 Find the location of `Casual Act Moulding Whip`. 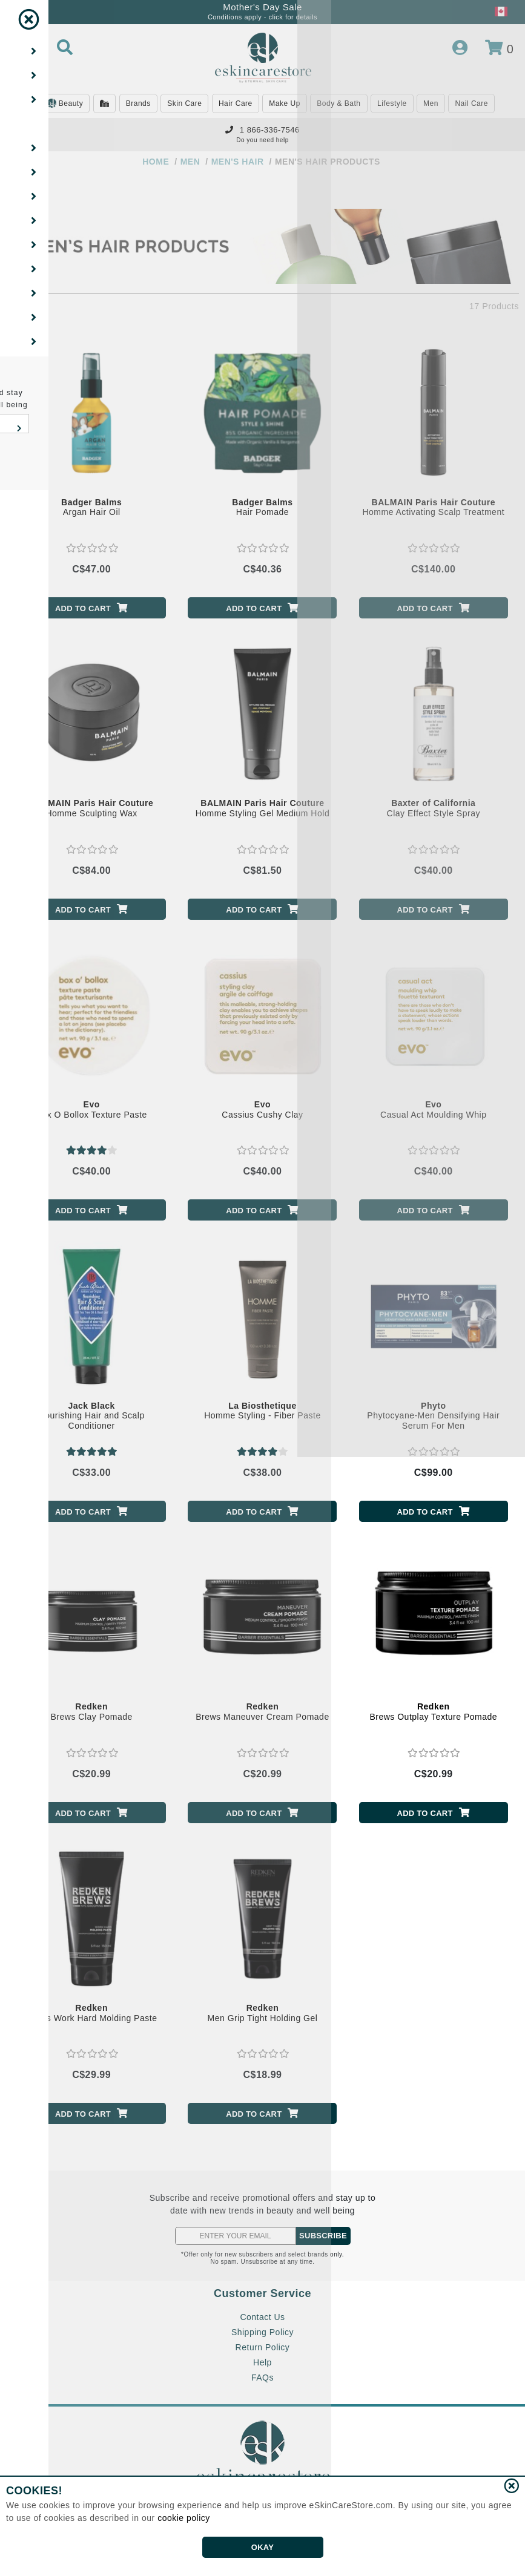

Casual Act Moulding Whip is located at coordinates (433, 1109).